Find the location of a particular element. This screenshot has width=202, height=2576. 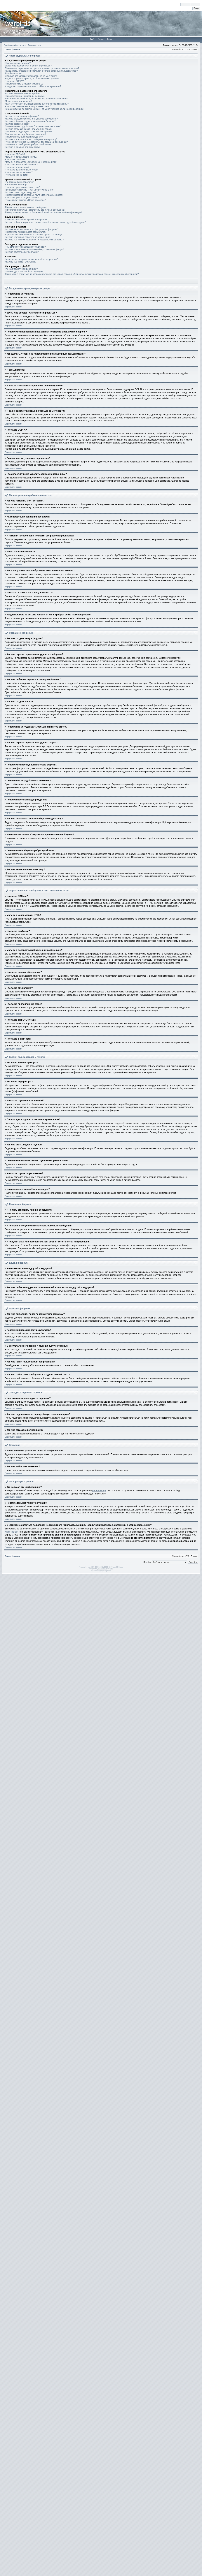

Зачем мне вообще нужно регистрироваться? is located at coordinates (28, 65).